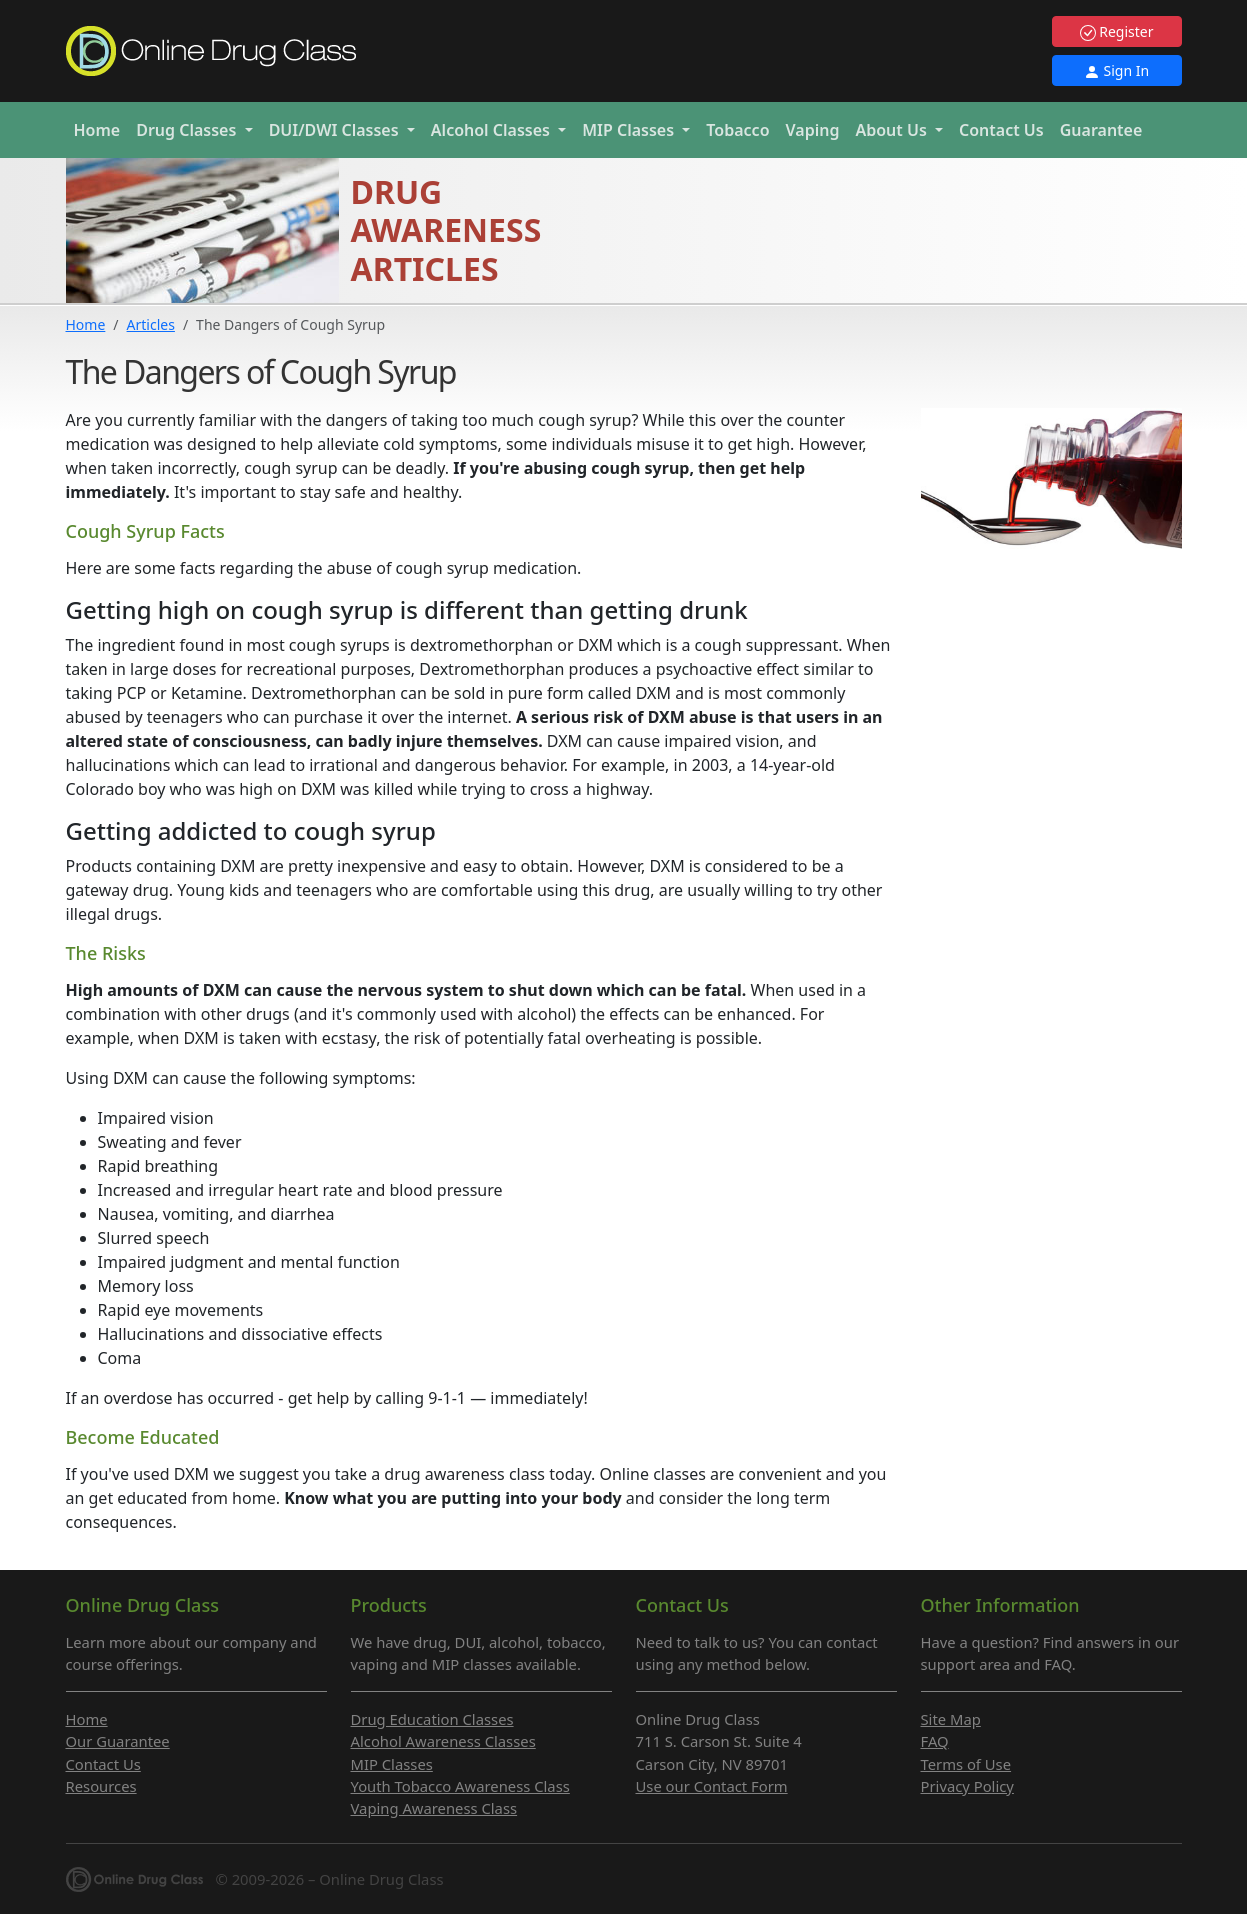  What do you see at coordinates (1117, 31) in the screenshot?
I see `Register` at bounding box center [1117, 31].